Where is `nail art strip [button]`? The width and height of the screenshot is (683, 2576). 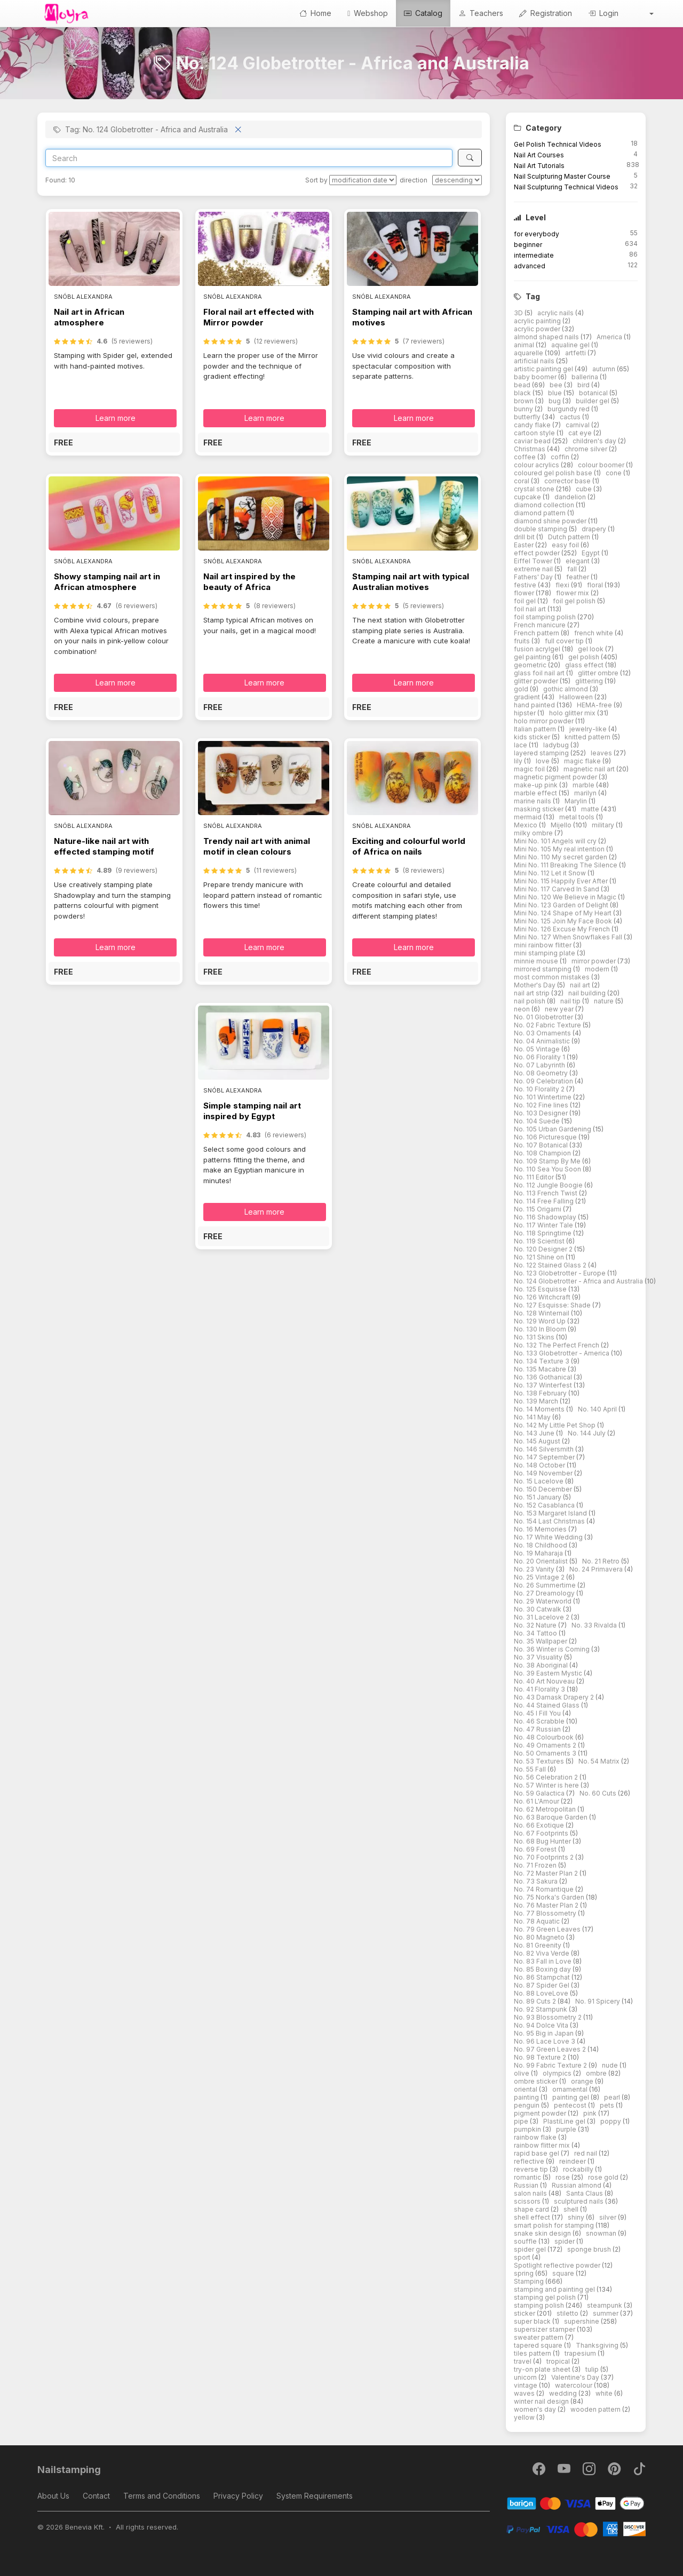 nail art strip [button] is located at coordinates (532, 993).